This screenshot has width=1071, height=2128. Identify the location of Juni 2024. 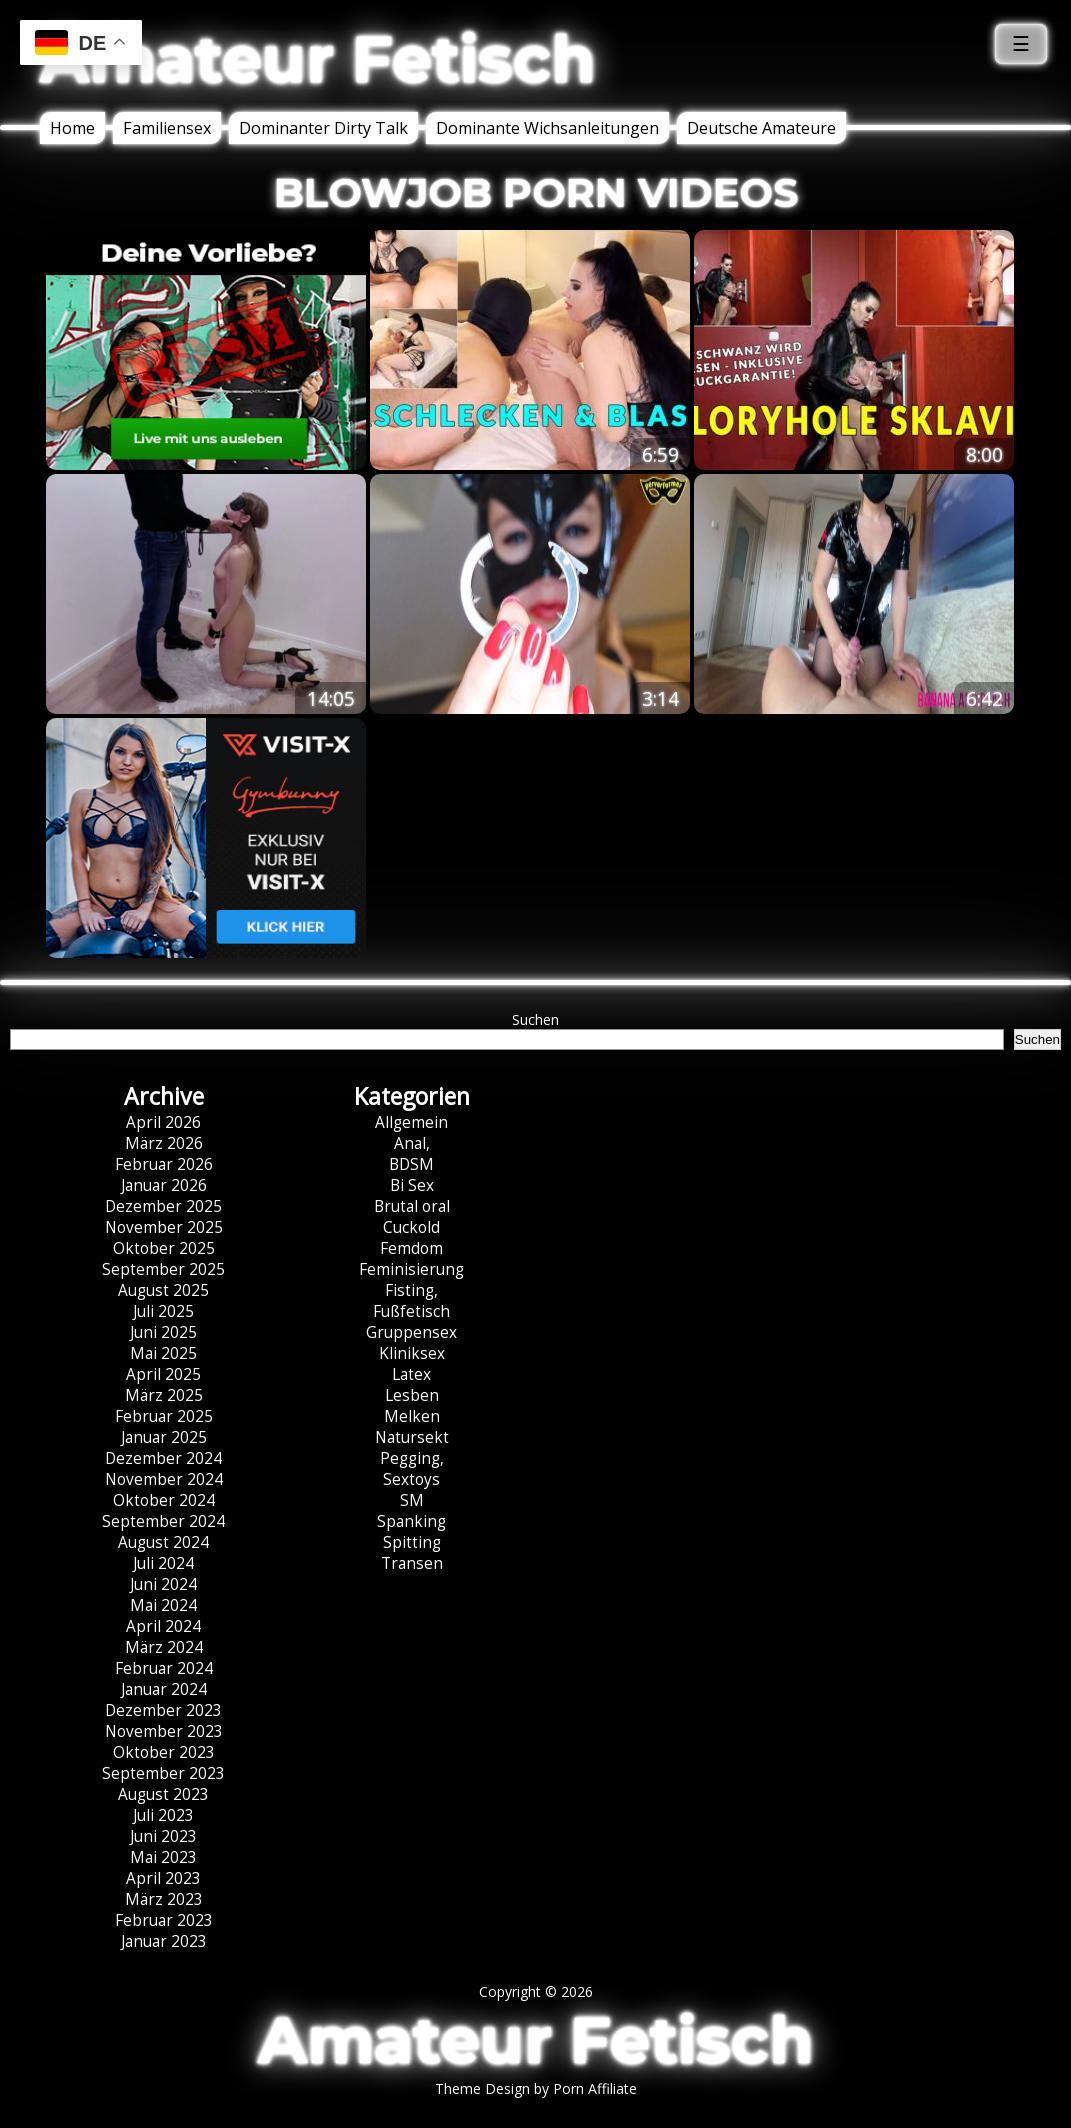
(163, 1584).